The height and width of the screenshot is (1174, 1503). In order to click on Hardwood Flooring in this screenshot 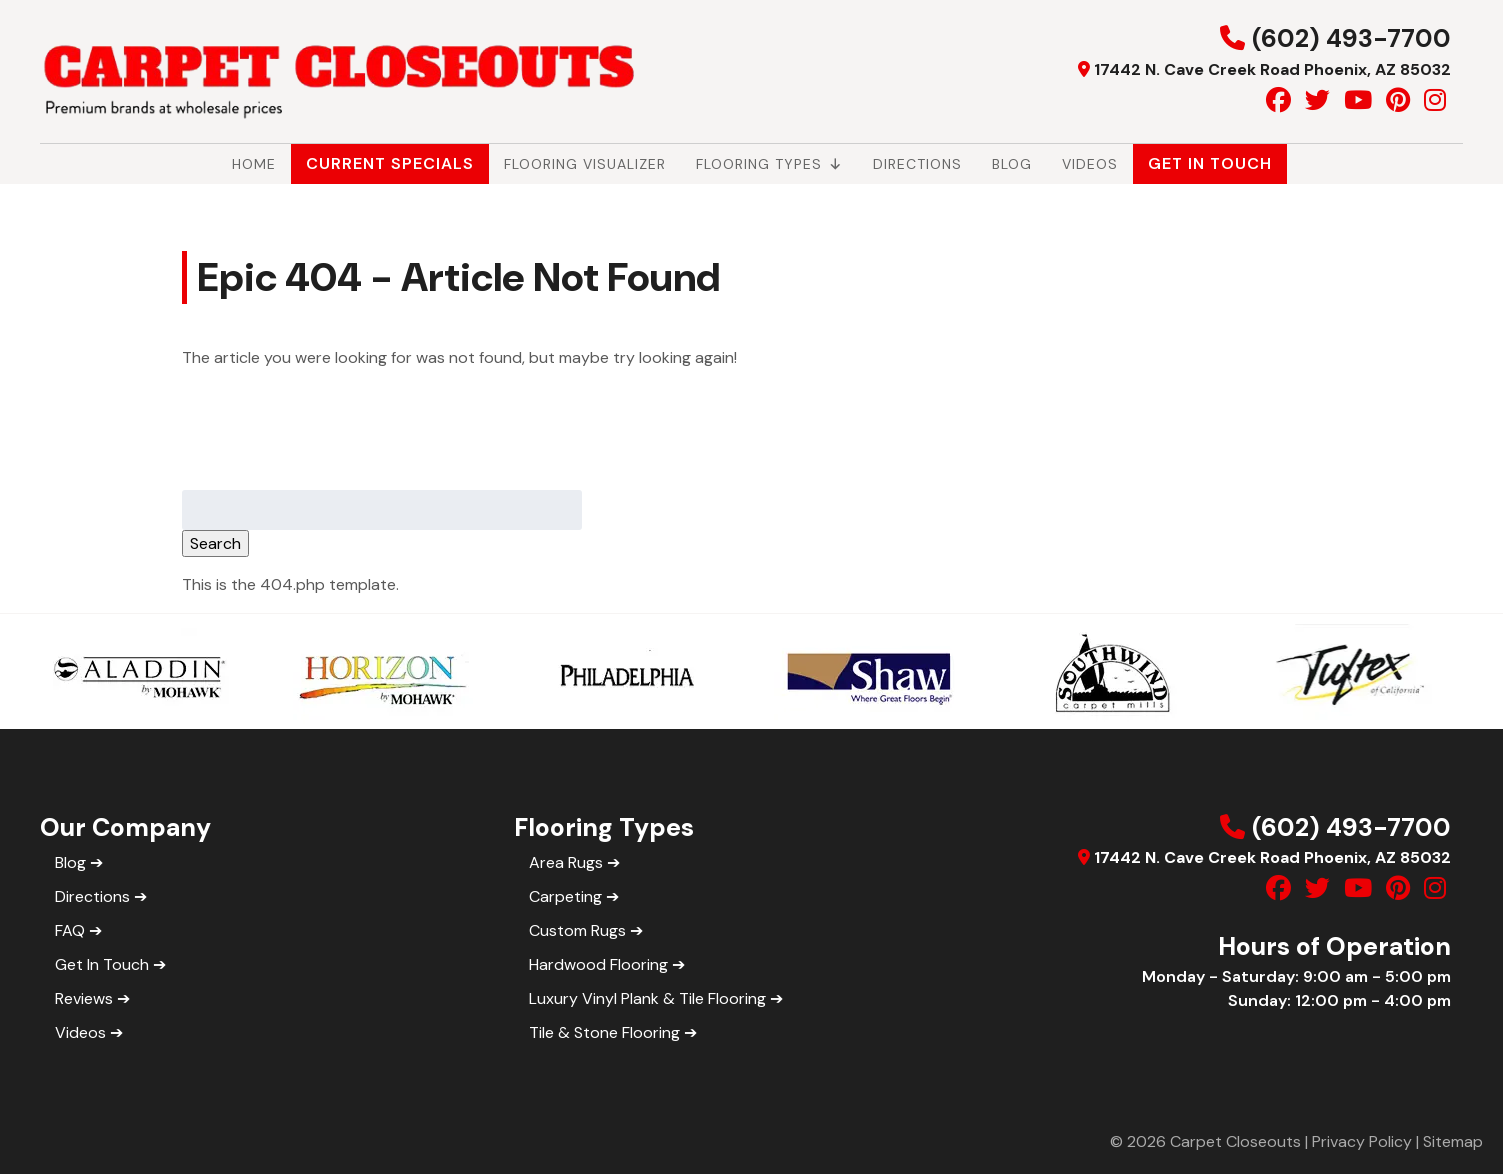, I will do `click(598, 964)`.